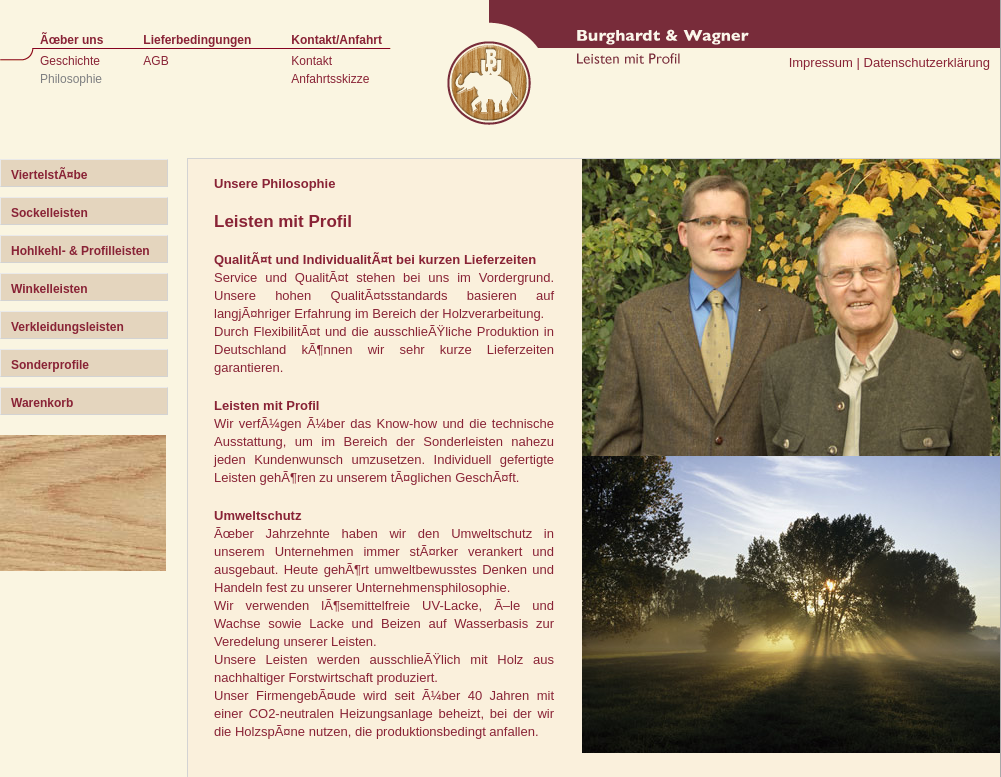 The image size is (1001, 777). Describe the element at coordinates (49, 289) in the screenshot. I see `Winkelleisten` at that location.